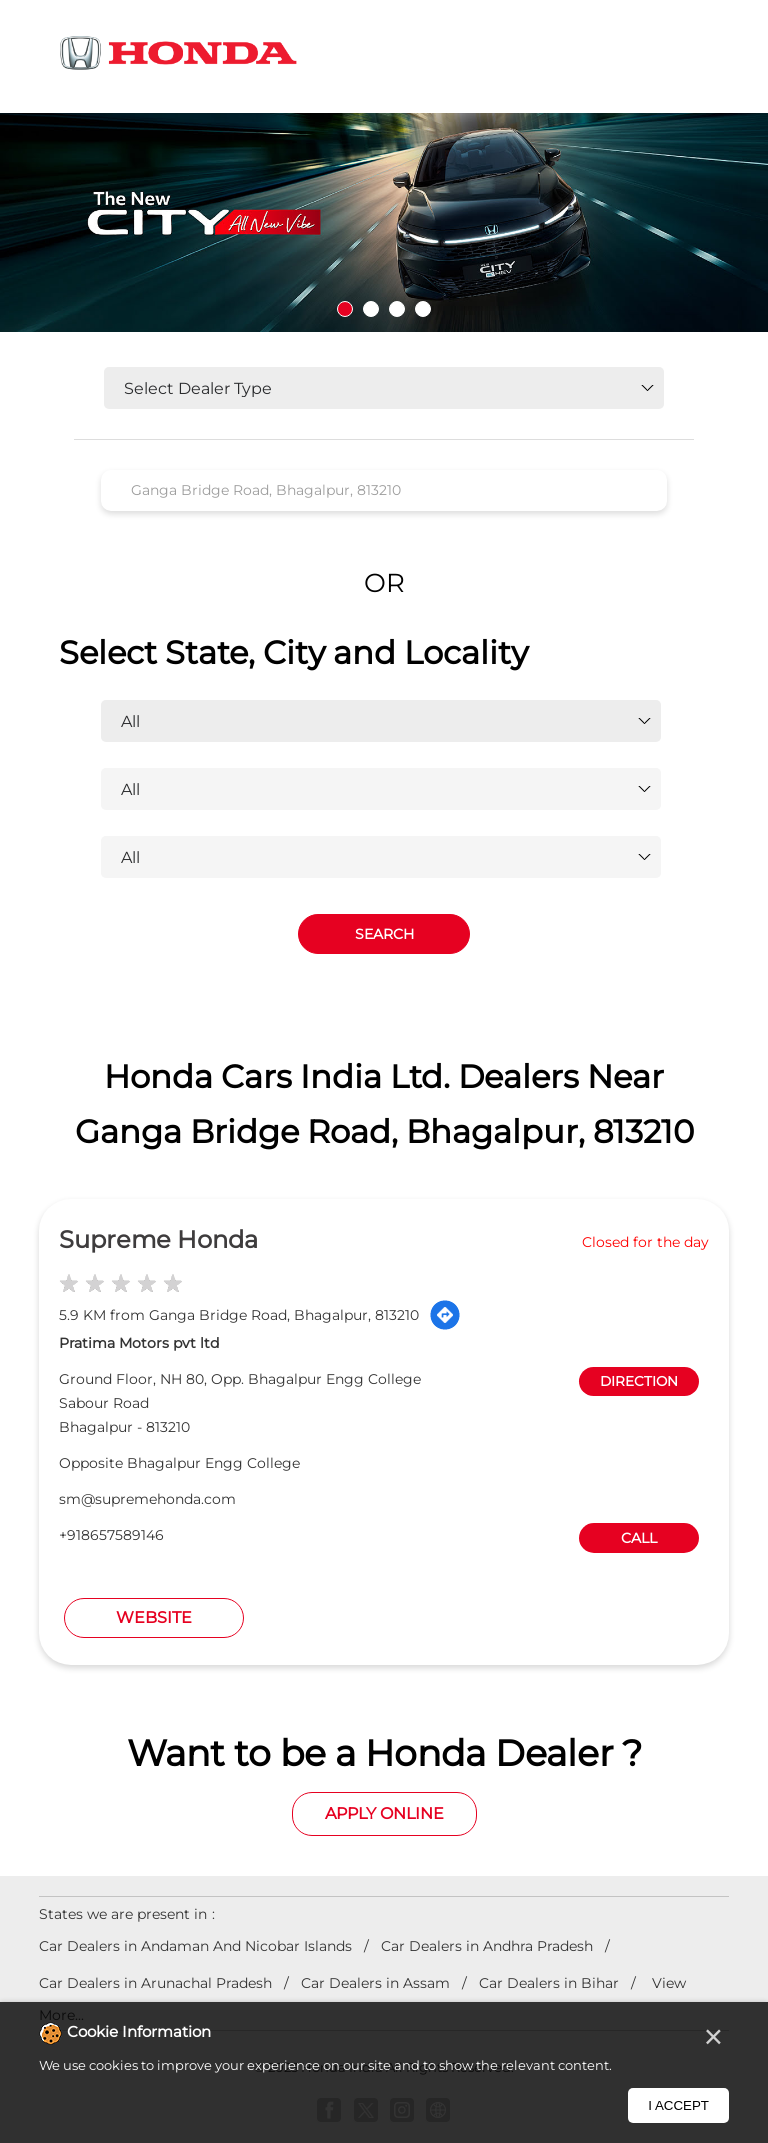 This screenshot has height=2143, width=768. I want to click on Apply Online, so click(384, 1813).